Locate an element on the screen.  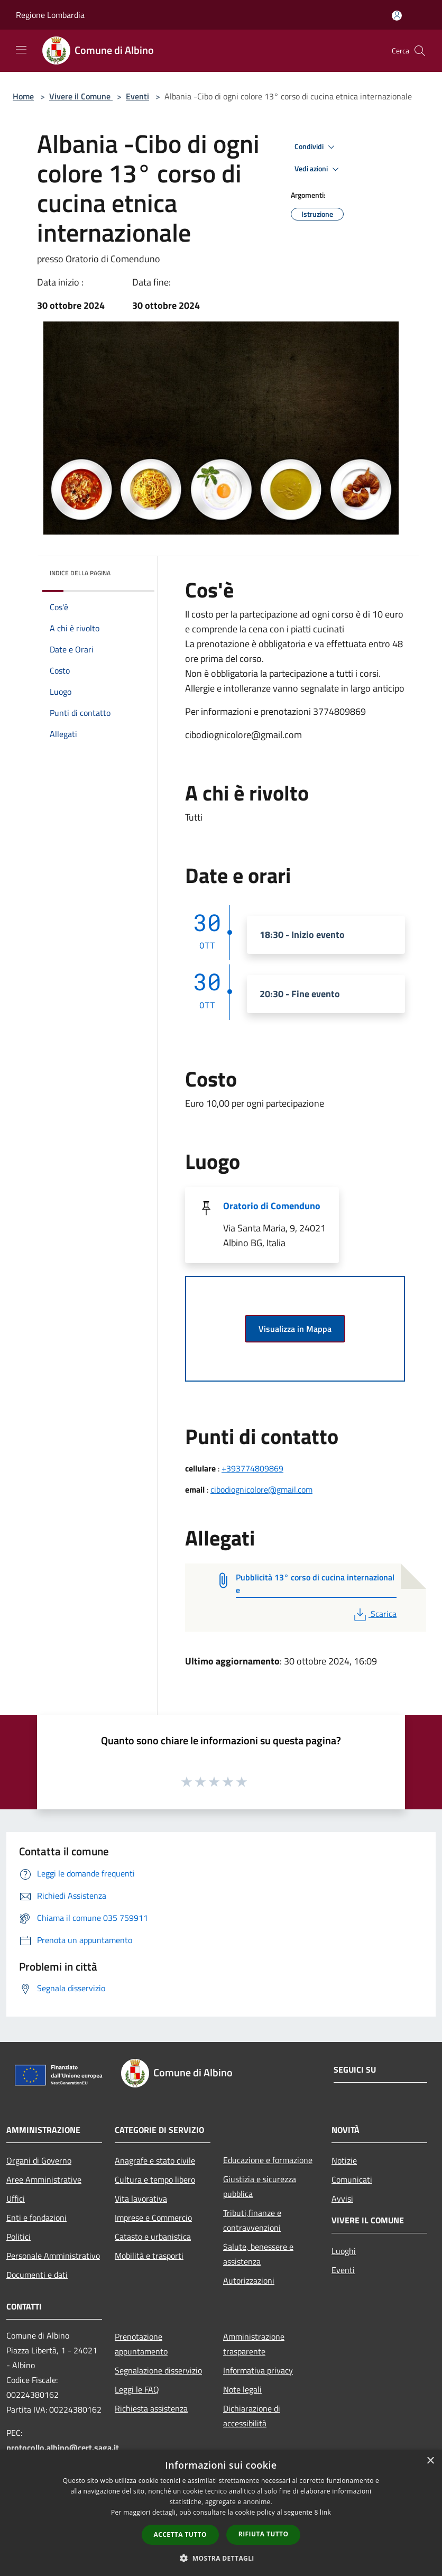
Leggi le FAQ is located at coordinates (137, 2389).